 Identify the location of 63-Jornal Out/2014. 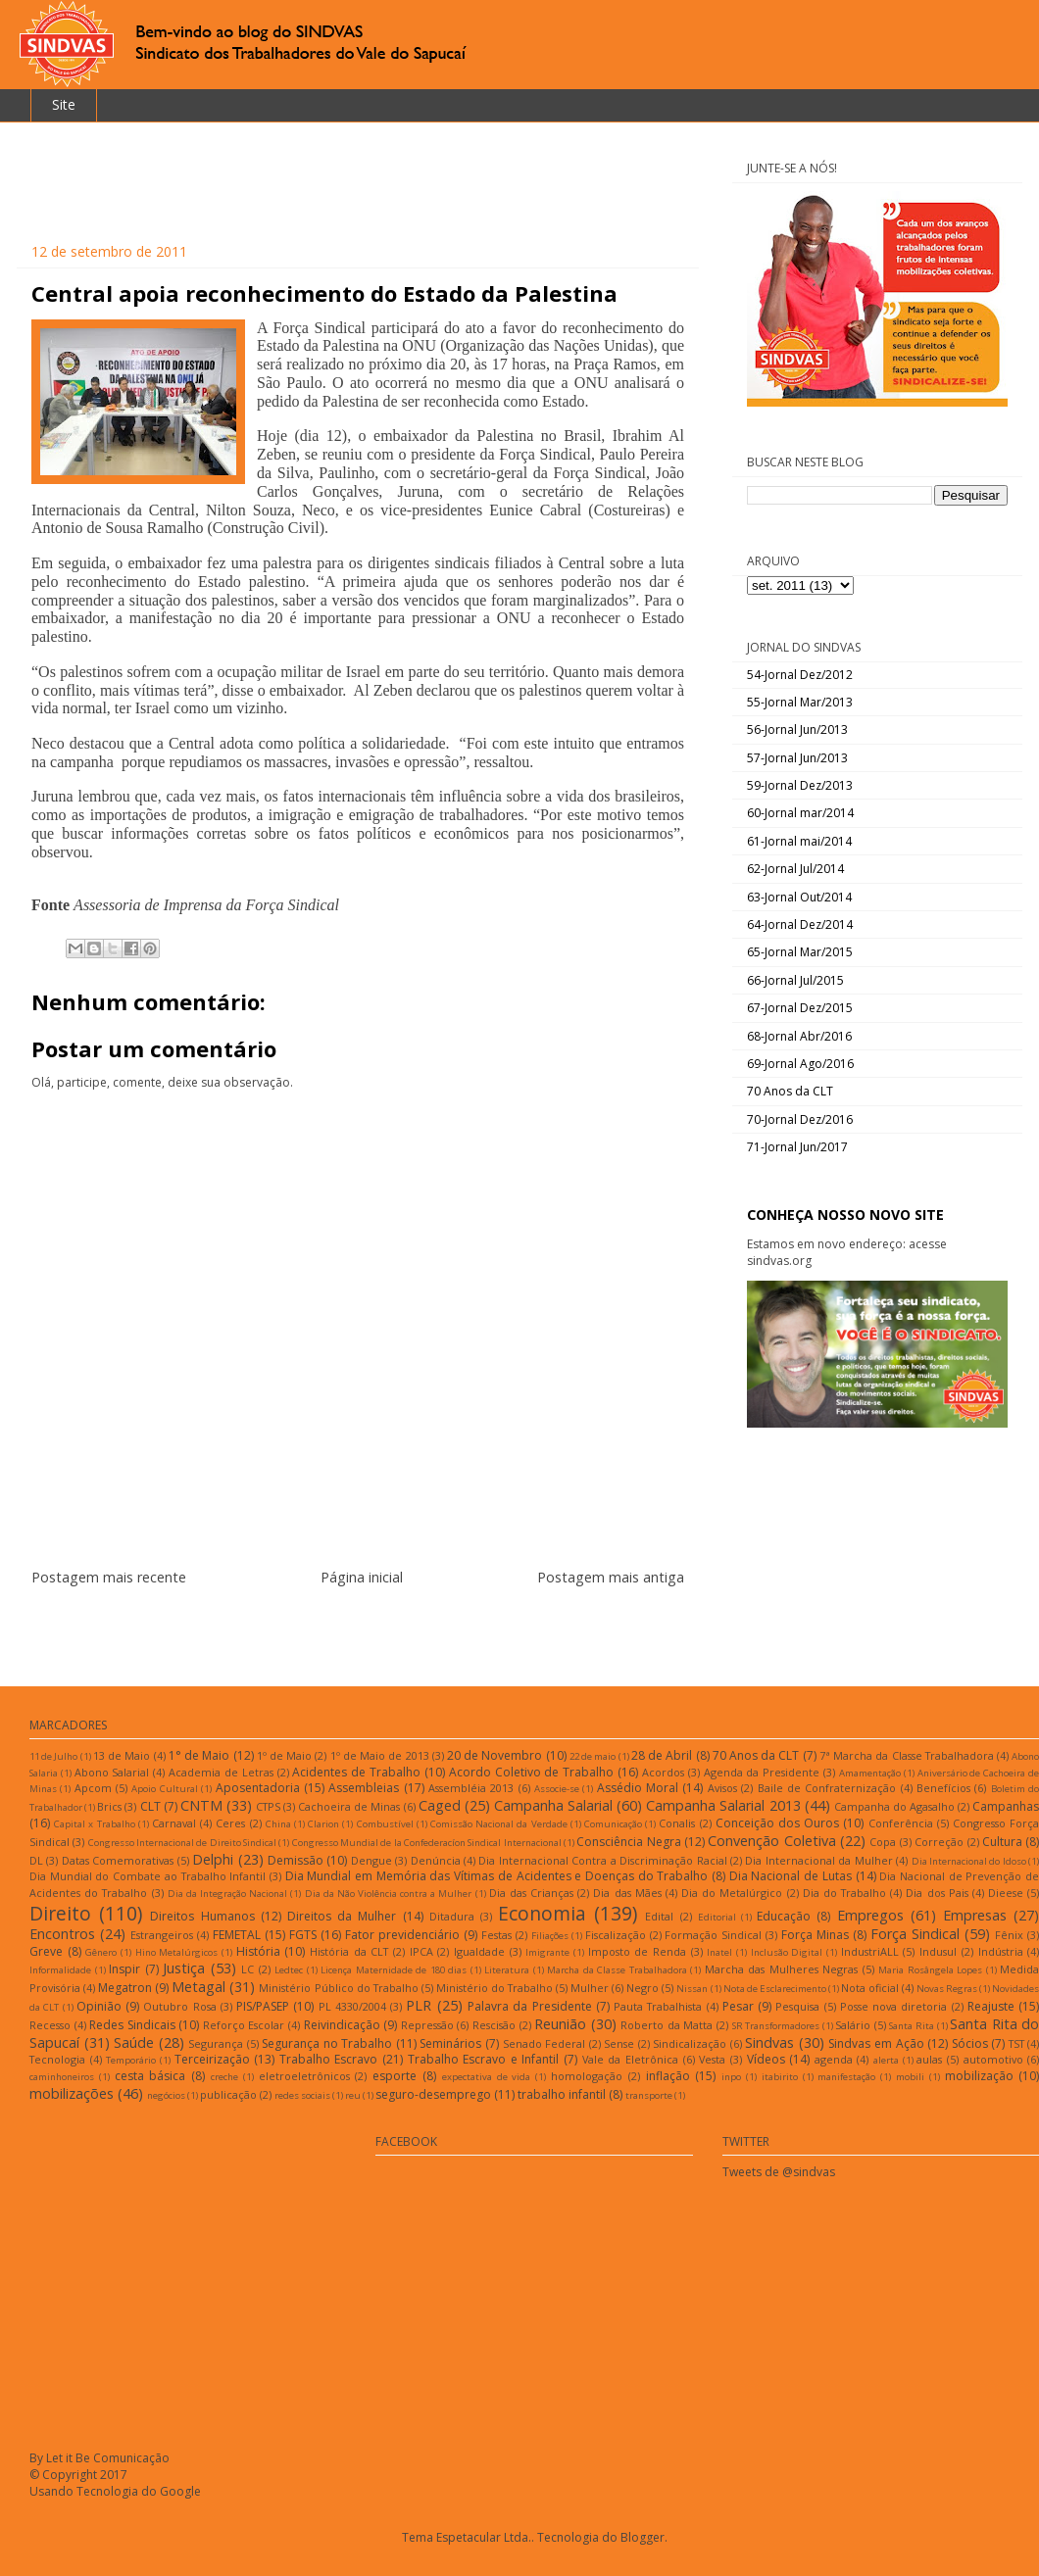
(799, 897).